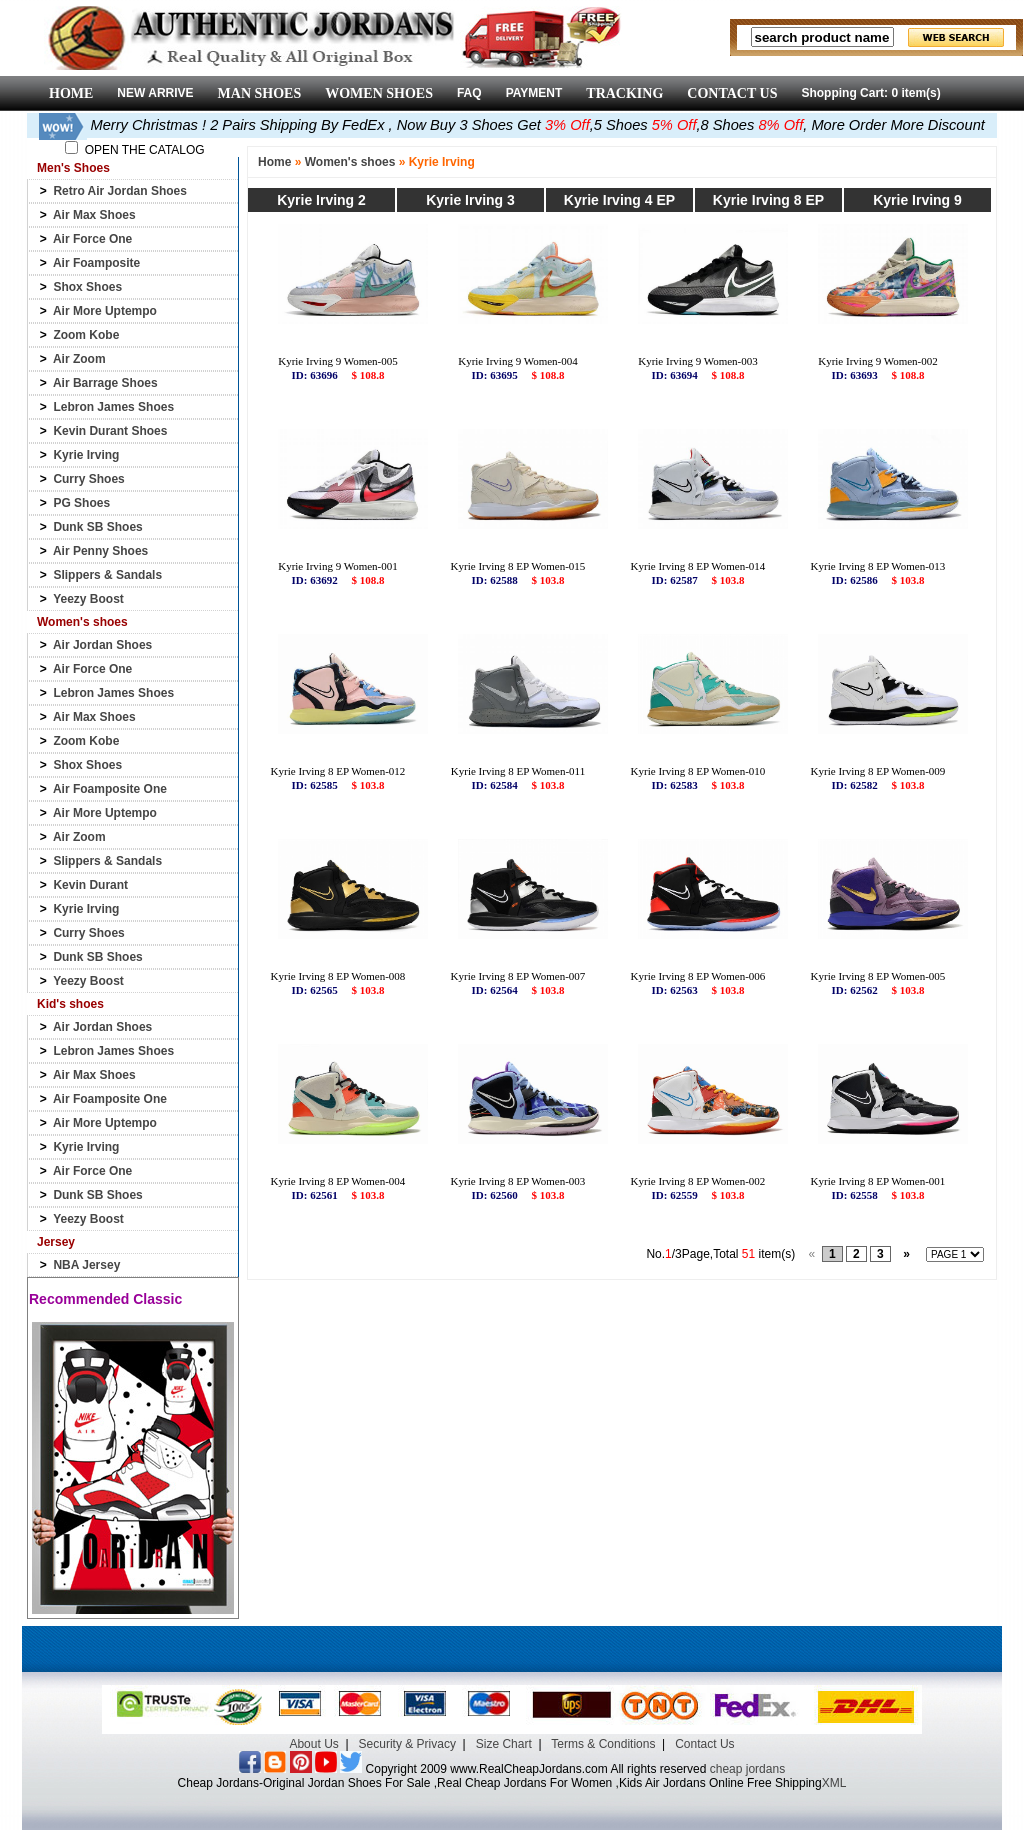 The image size is (1024, 1830). What do you see at coordinates (79, 359) in the screenshot?
I see `Air Zoom` at bounding box center [79, 359].